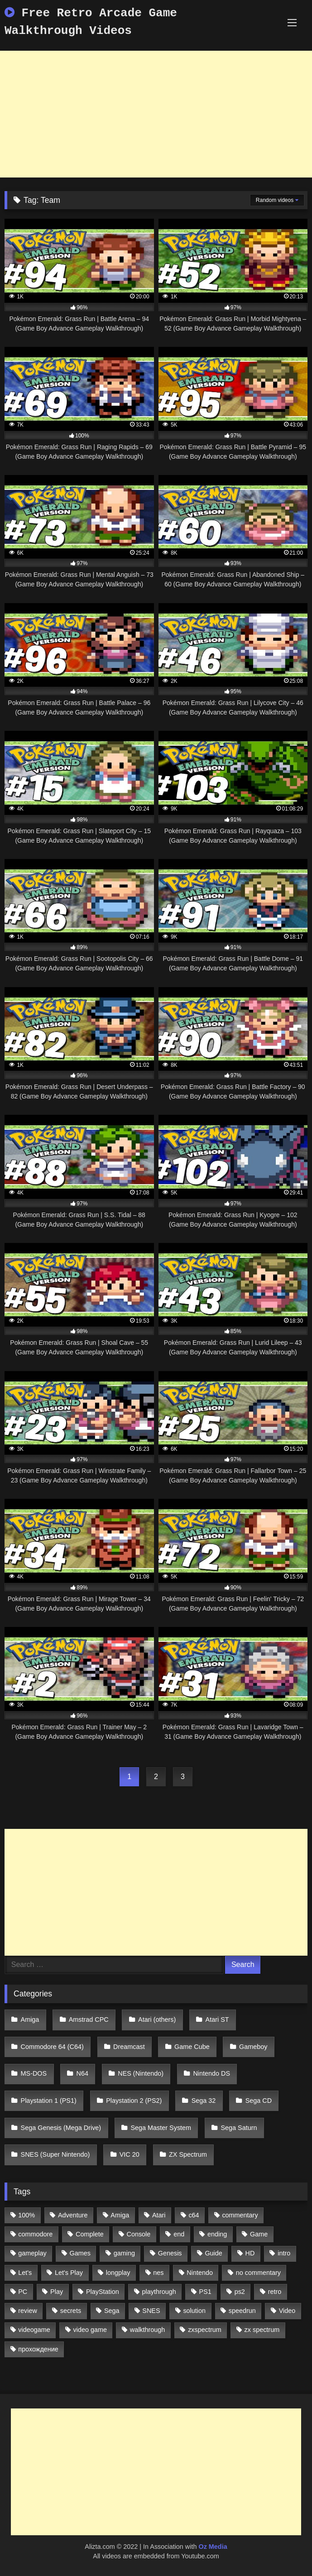 This screenshot has width=312, height=2576. I want to click on Video [Video (1,297 items)], so click(287, 2310).